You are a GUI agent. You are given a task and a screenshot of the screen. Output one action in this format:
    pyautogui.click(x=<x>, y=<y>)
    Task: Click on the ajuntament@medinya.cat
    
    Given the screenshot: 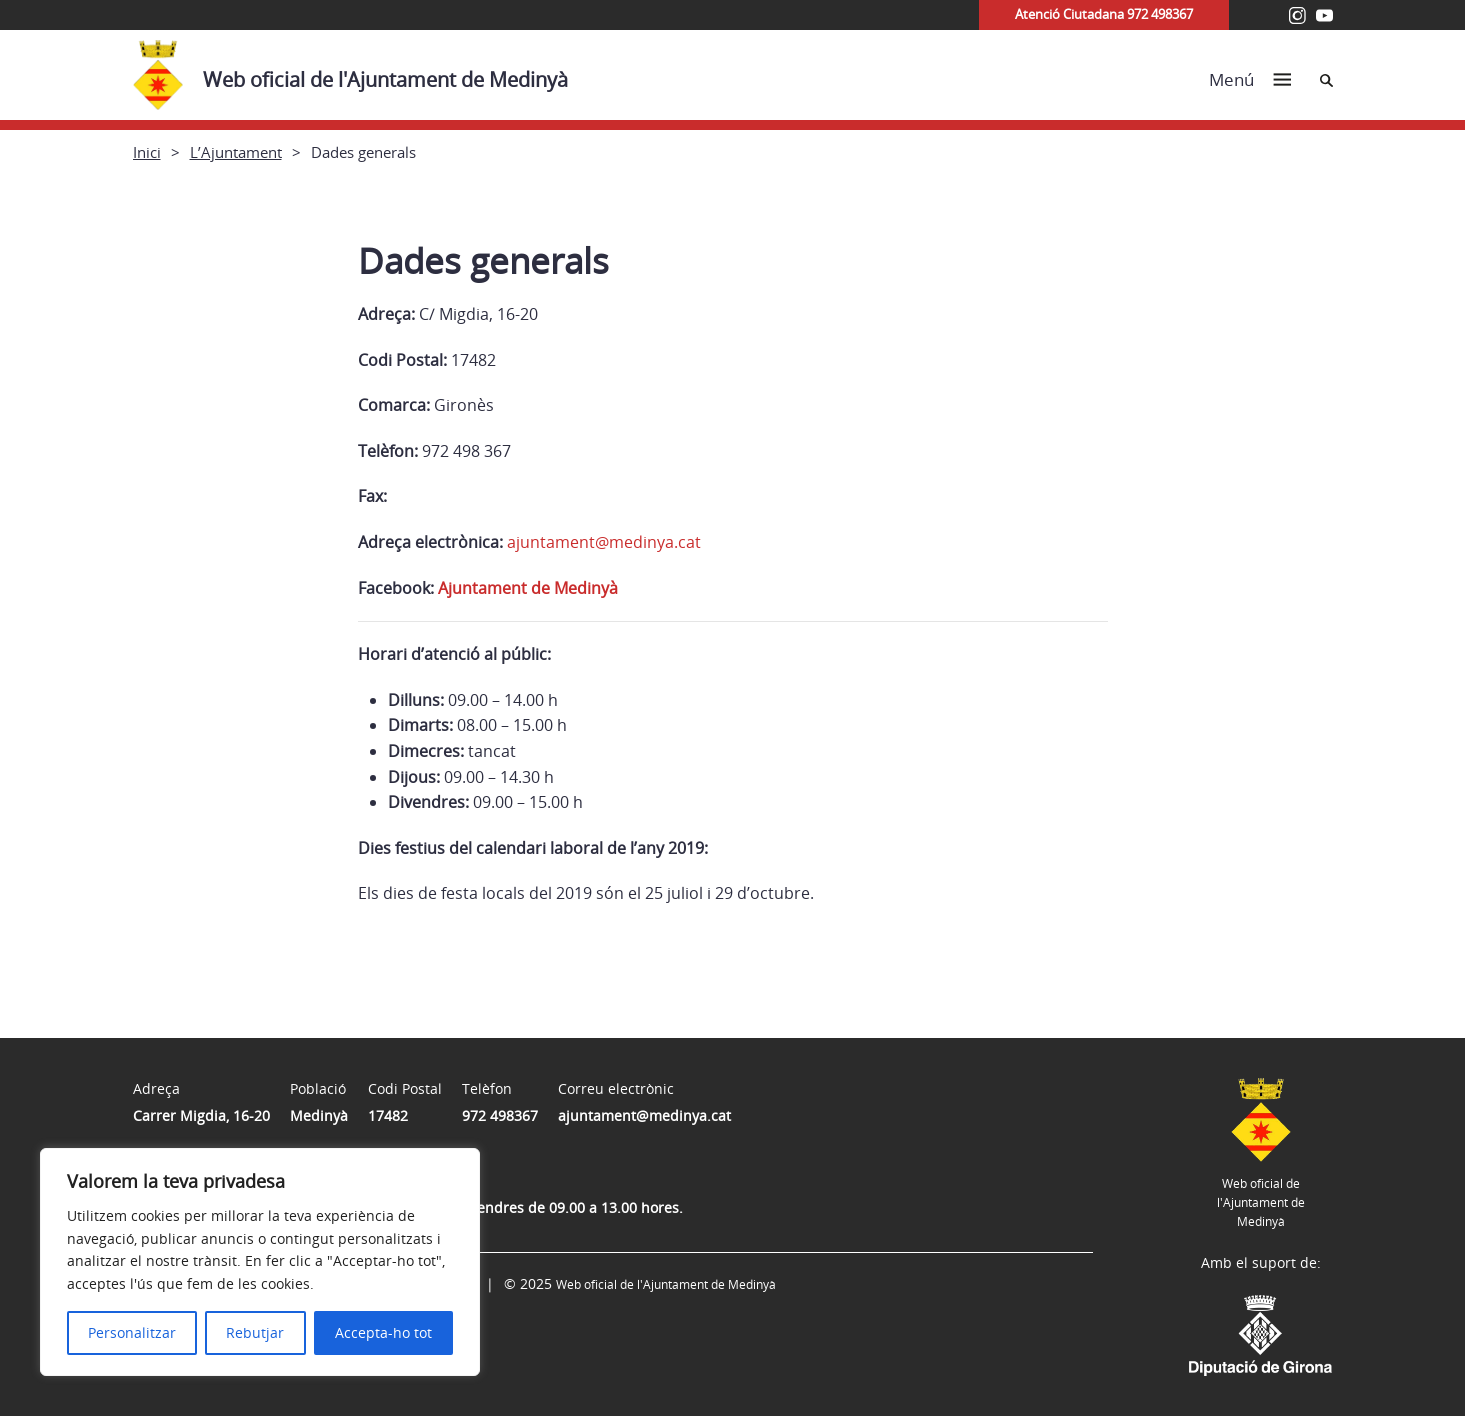 What is the action you would take?
    pyautogui.click(x=604, y=542)
    